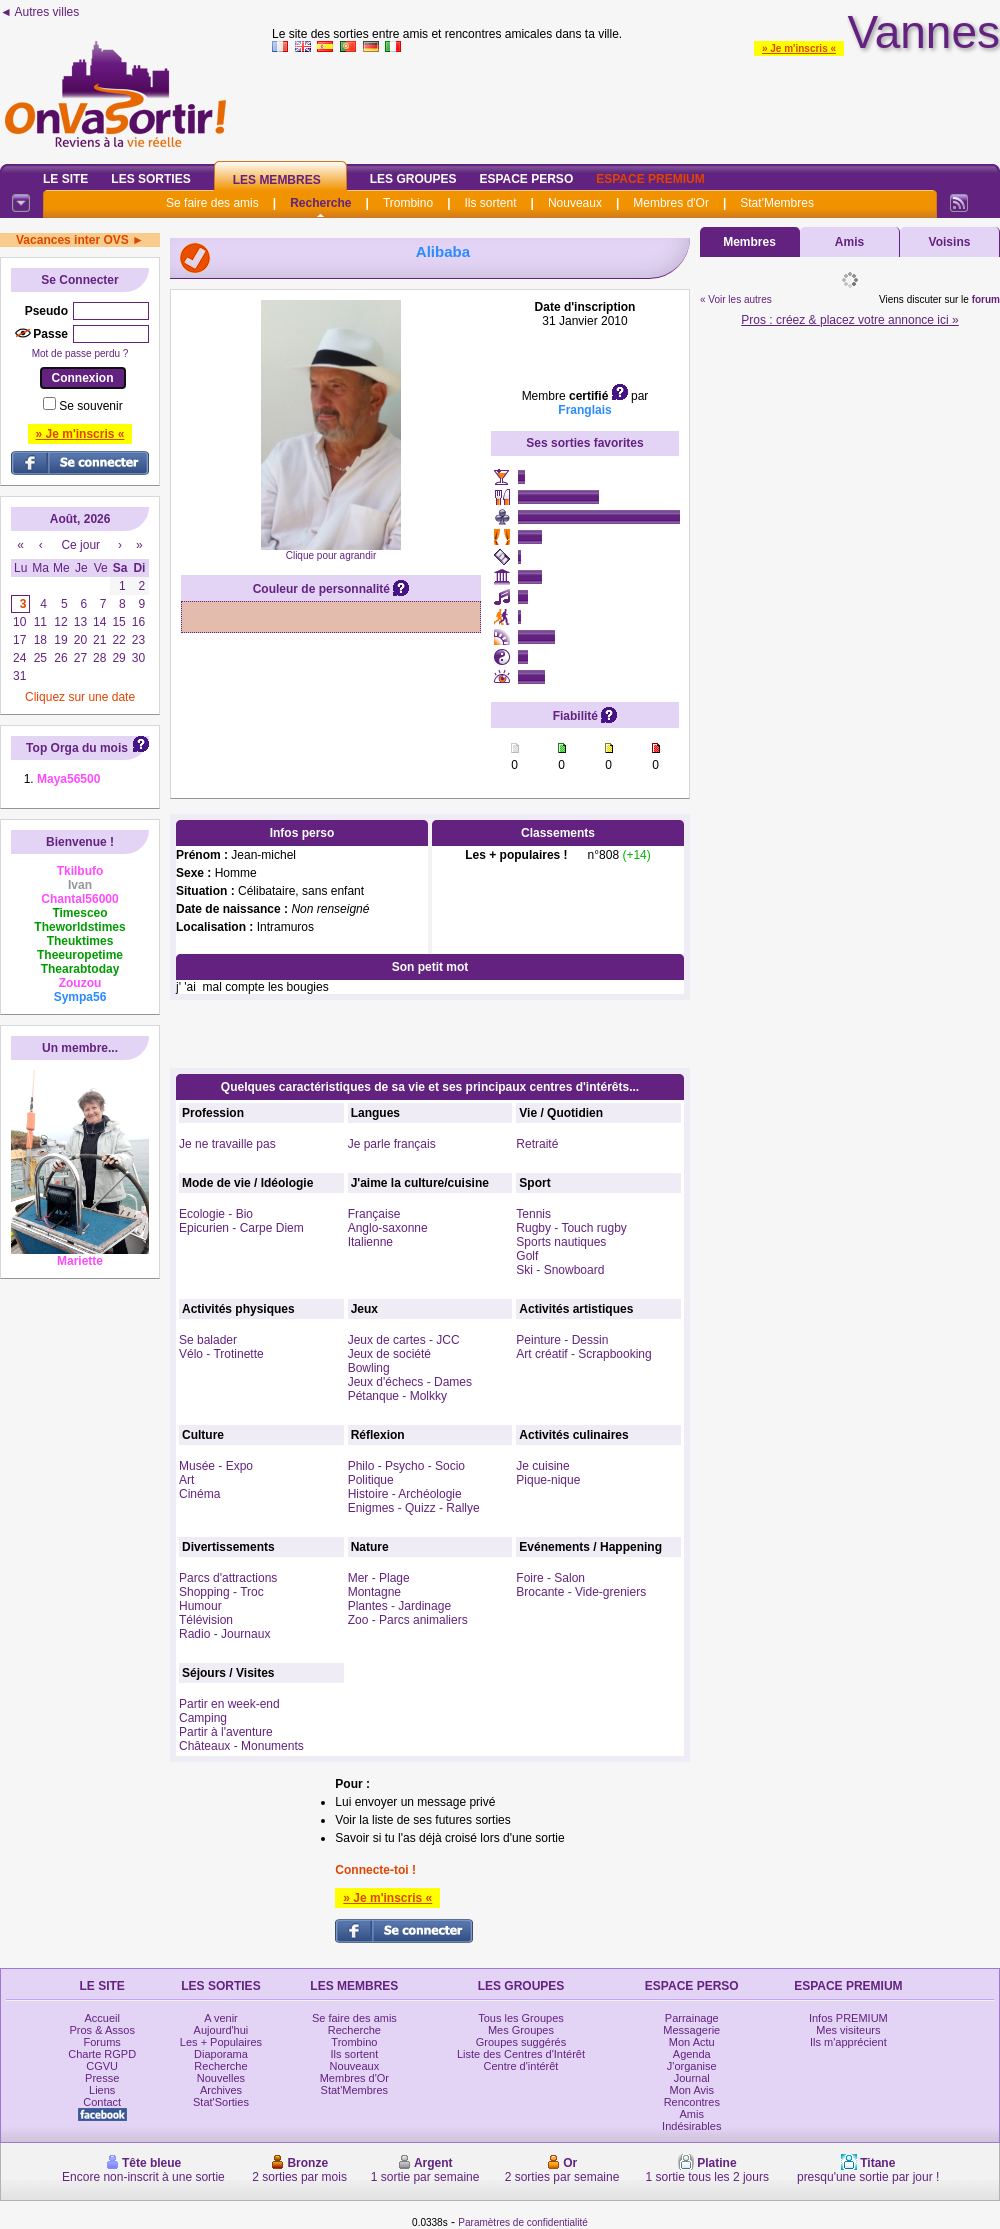 The height and width of the screenshot is (2229, 1000). I want to click on » Je m'inscris «, so click(799, 48).